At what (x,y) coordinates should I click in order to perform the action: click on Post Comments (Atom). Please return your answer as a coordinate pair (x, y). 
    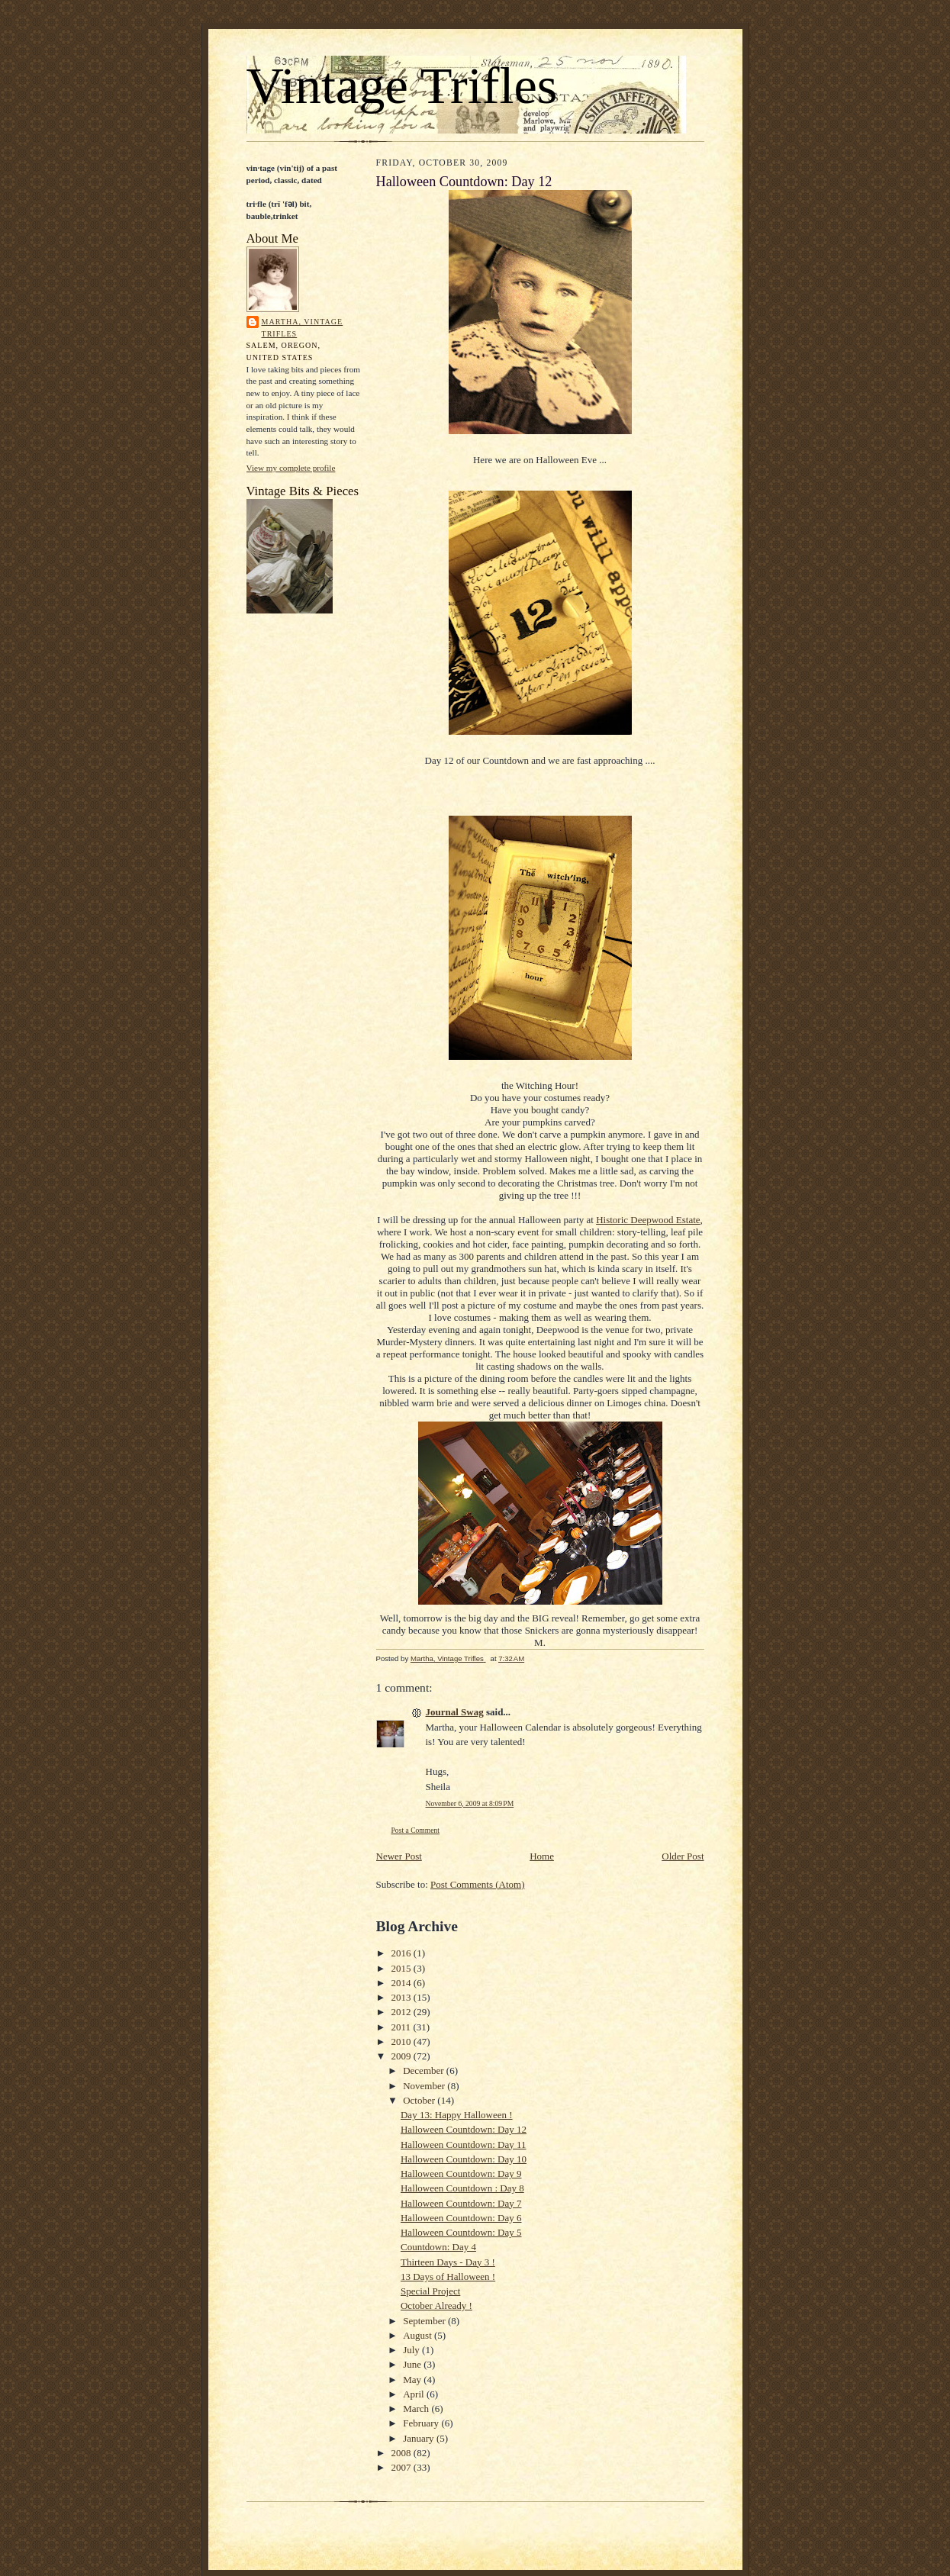
    Looking at the image, I should click on (477, 1884).